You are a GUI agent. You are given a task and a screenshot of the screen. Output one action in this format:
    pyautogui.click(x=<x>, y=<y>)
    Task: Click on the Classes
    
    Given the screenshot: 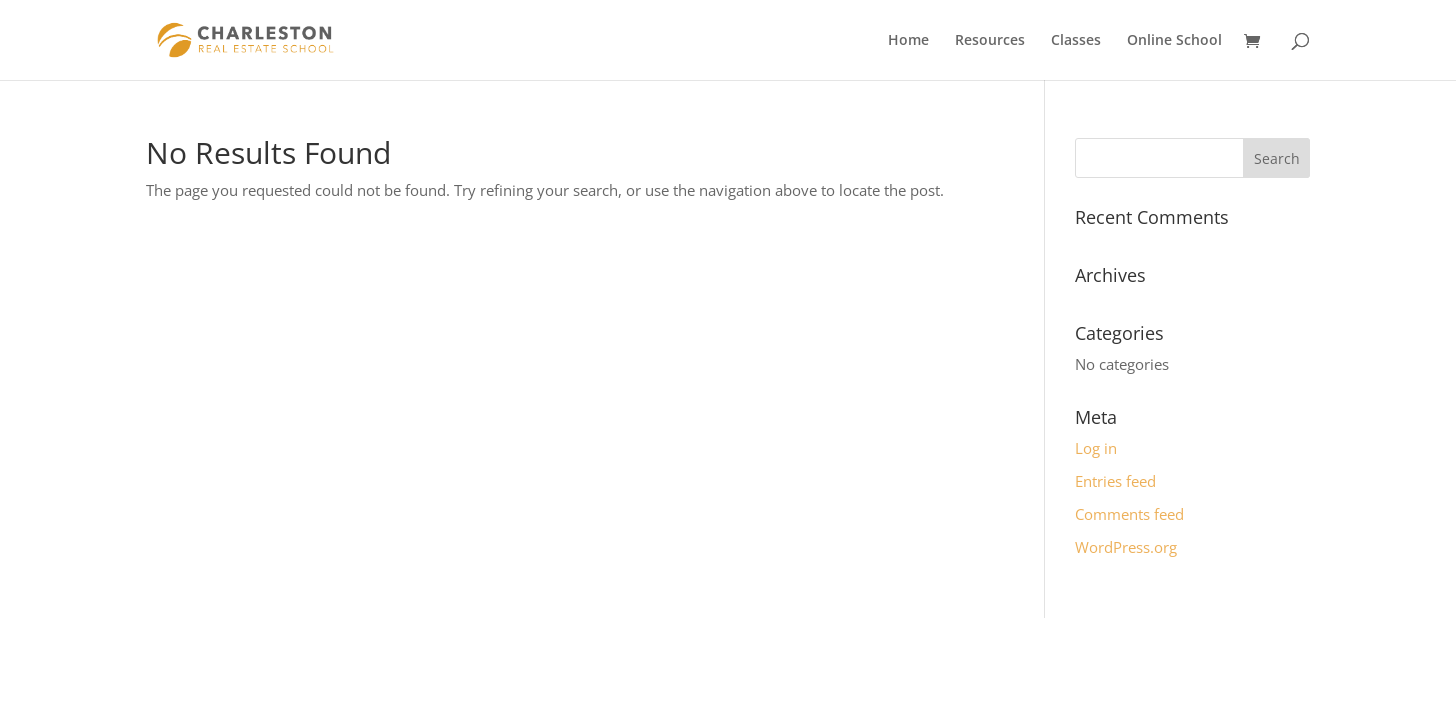 What is the action you would take?
    pyautogui.click(x=1076, y=41)
    